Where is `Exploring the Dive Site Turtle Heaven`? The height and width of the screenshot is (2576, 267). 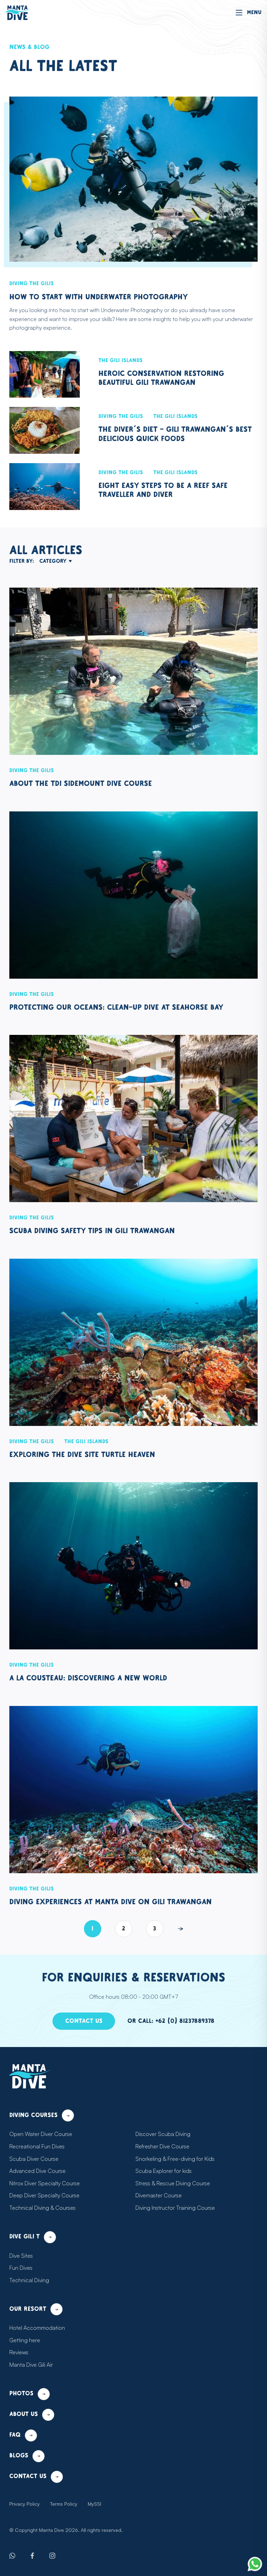
Exploring the Dive Site Turtle Heaven is located at coordinates (91, 1454).